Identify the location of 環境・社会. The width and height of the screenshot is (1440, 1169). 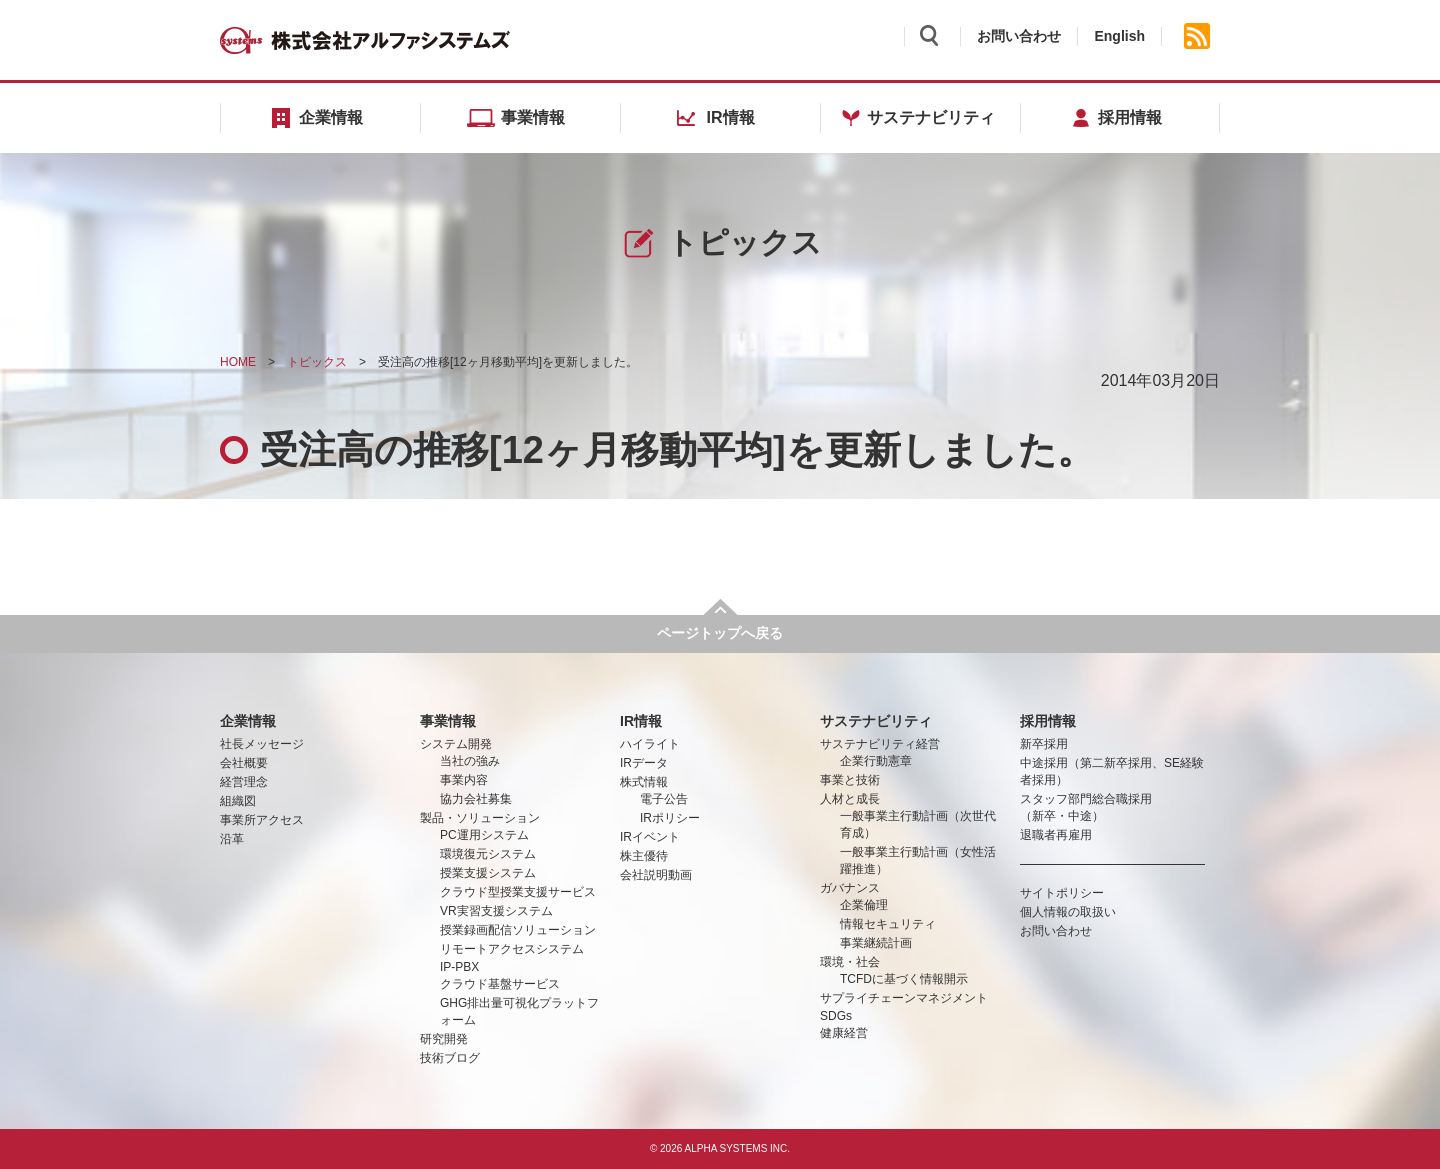
(850, 962).